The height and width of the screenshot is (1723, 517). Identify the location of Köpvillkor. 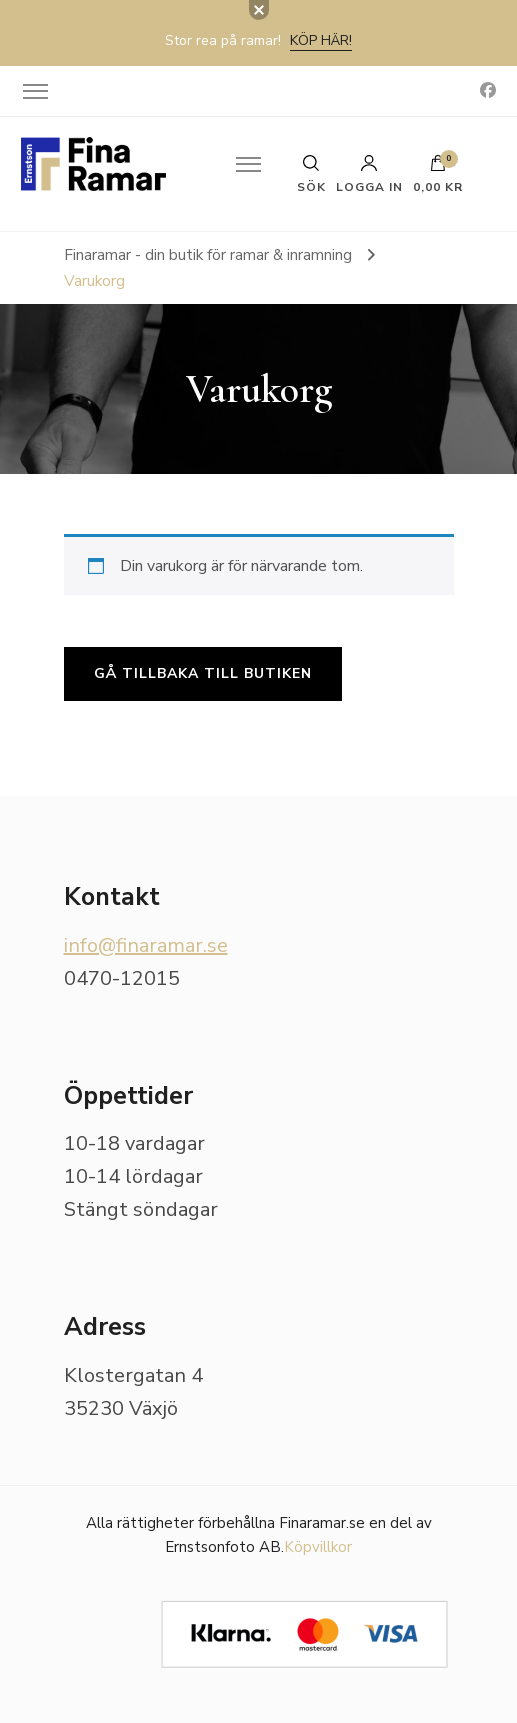
(318, 1547).